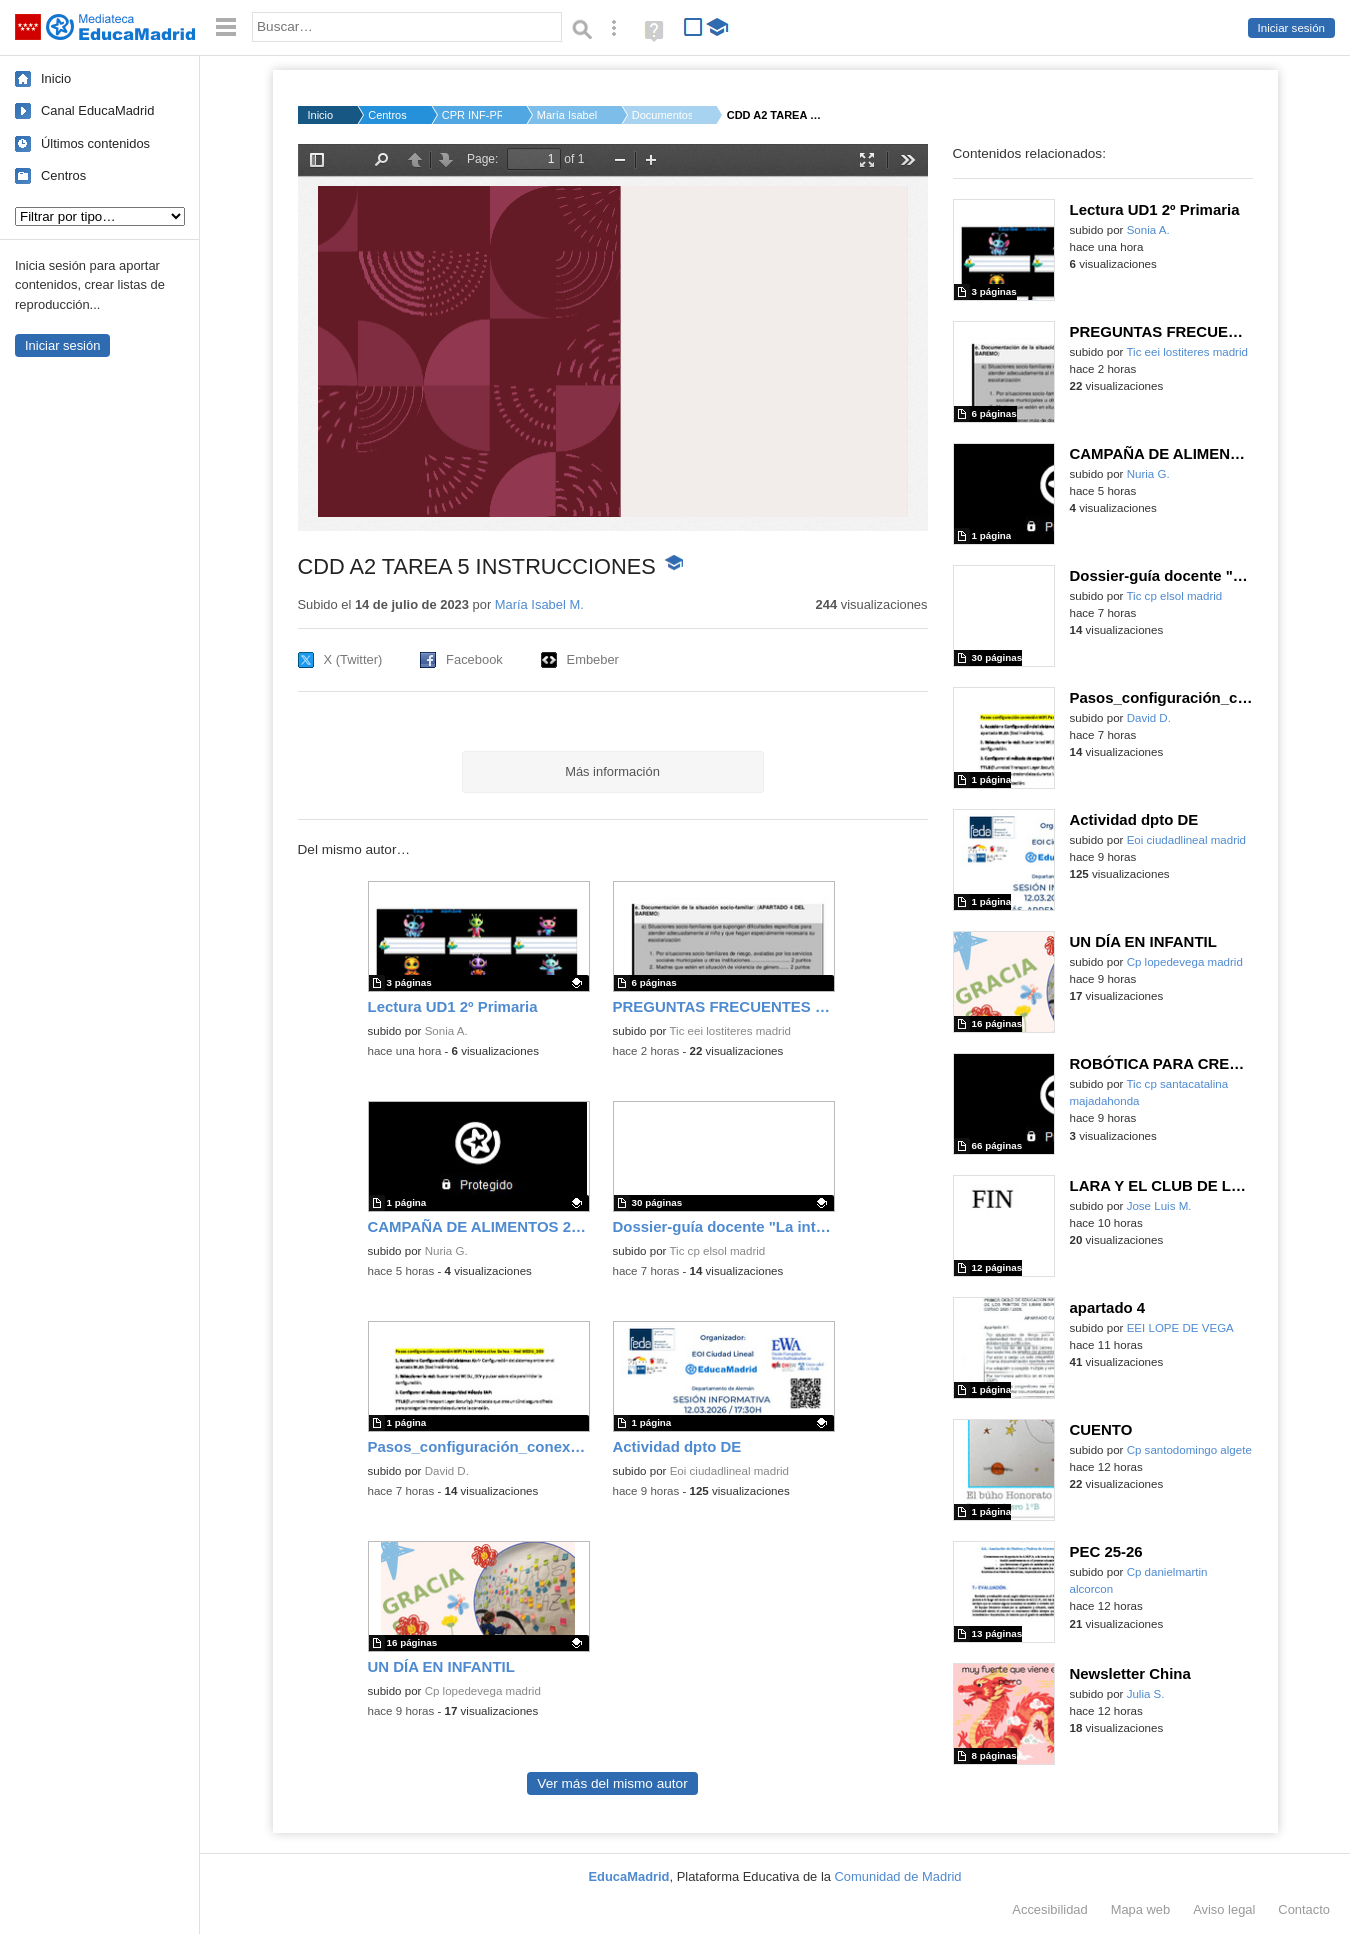 The width and height of the screenshot is (1350, 1934). I want to click on Mapa, so click(1141, 1909).